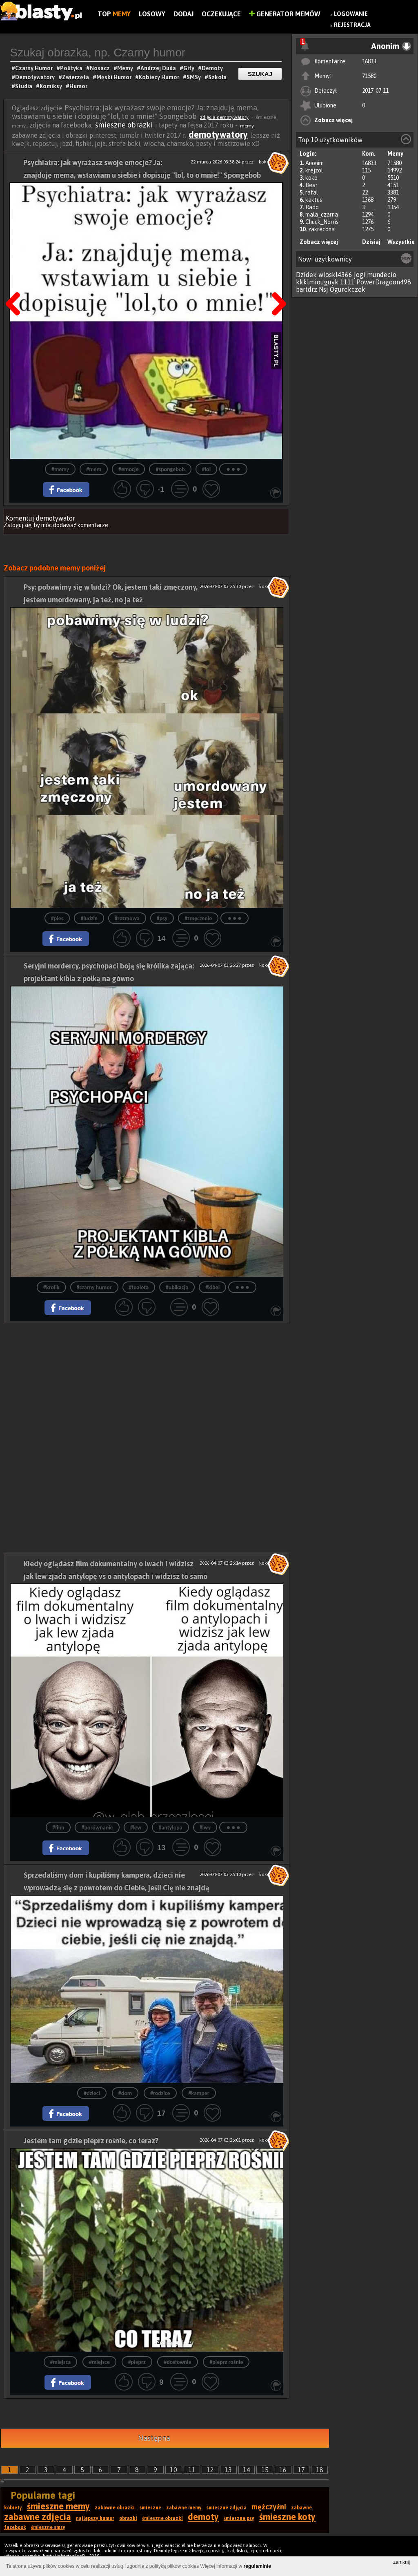  What do you see at coordinates (313, 200) in the screenshot?
I see `kaktus` at bounding box center [313, 200].